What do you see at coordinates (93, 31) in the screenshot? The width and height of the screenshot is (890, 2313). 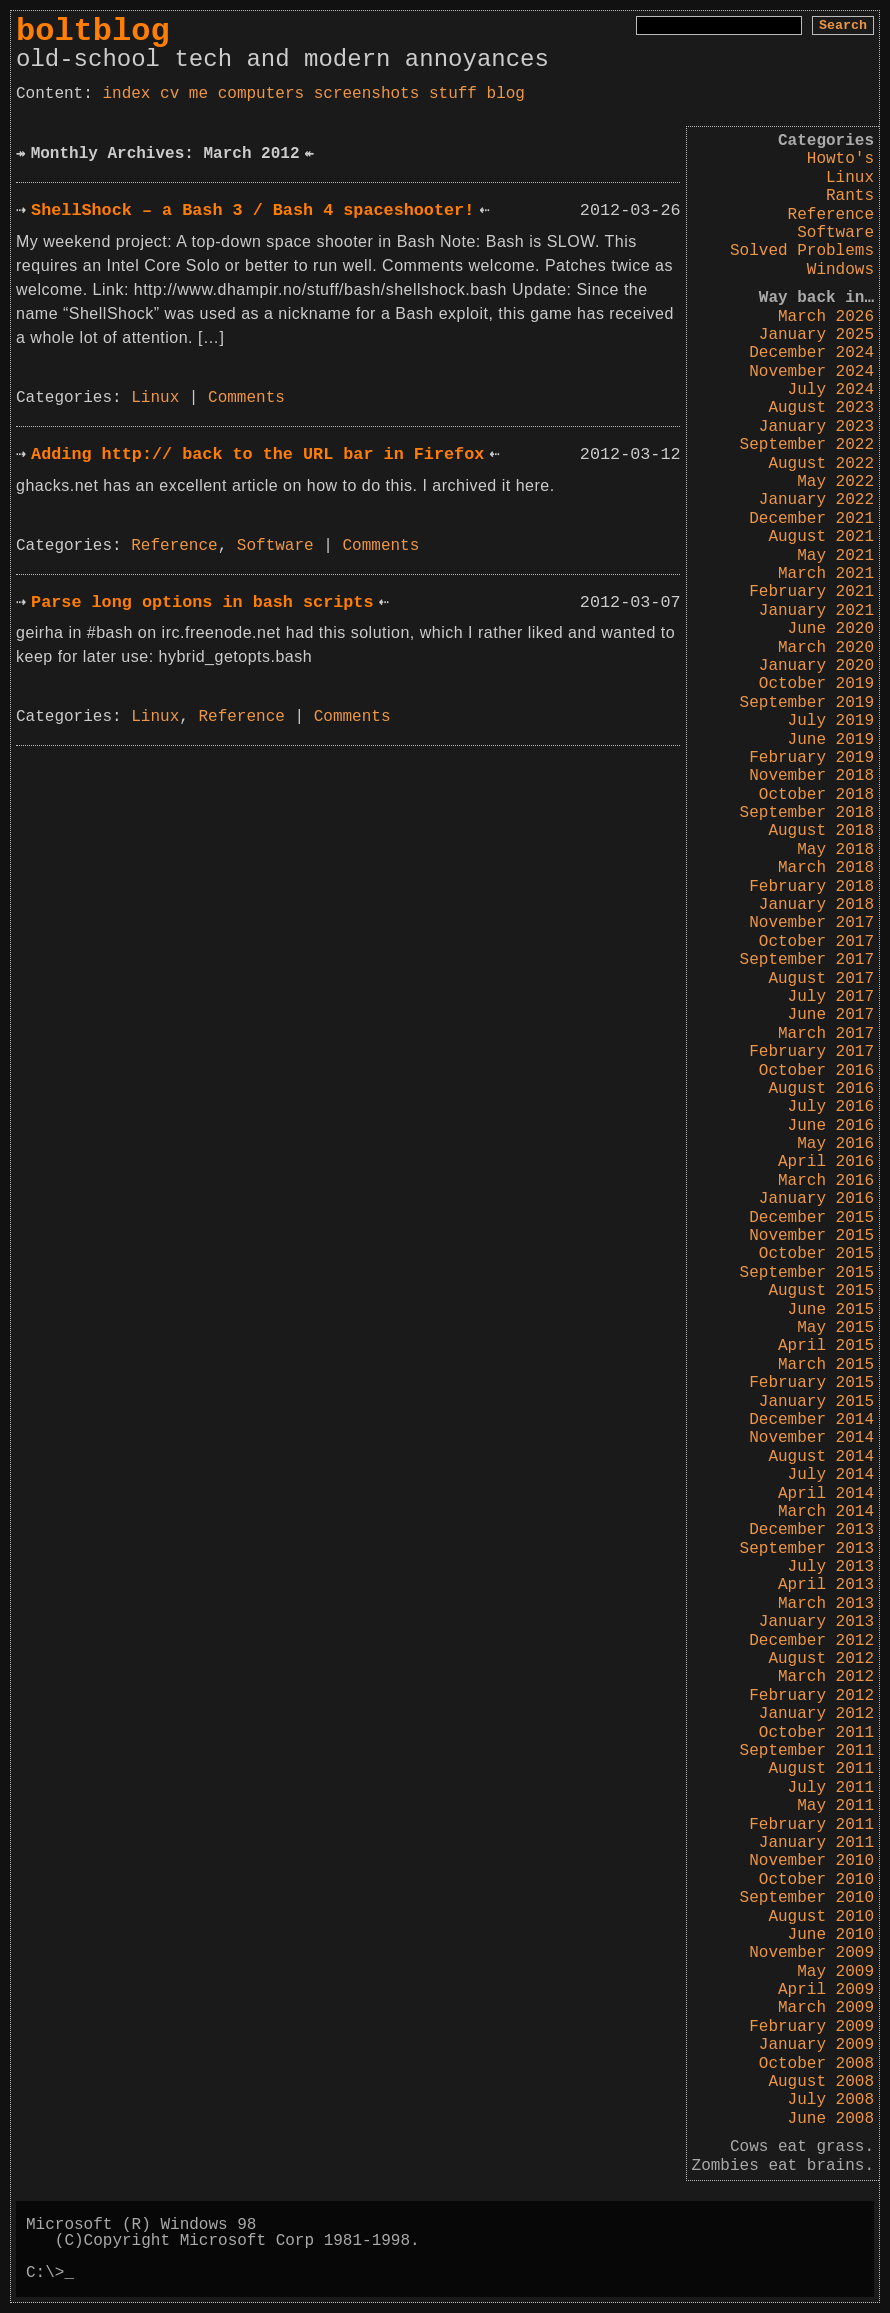 I see `boltblog` at bounding box center [93, 31].